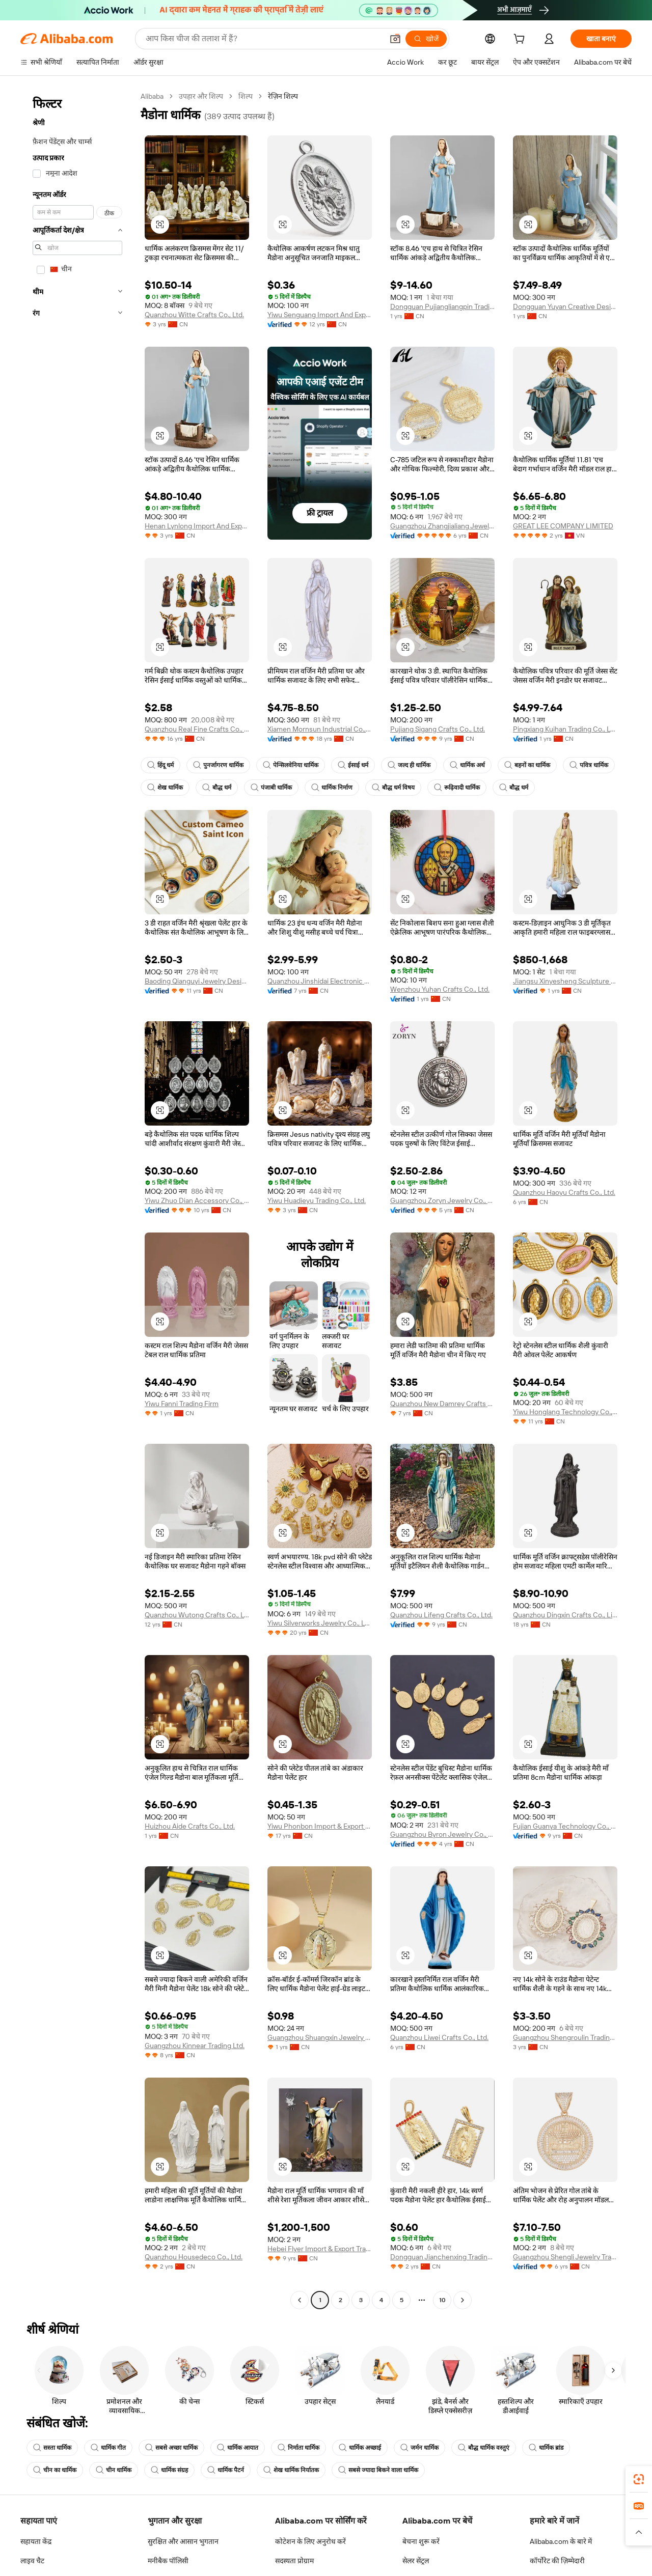 This screenshot has width=652, height=2576. Describe the element at coordinates (271, 787) in the screenshot. I see `पंजाबी धार्मिक` at that location.